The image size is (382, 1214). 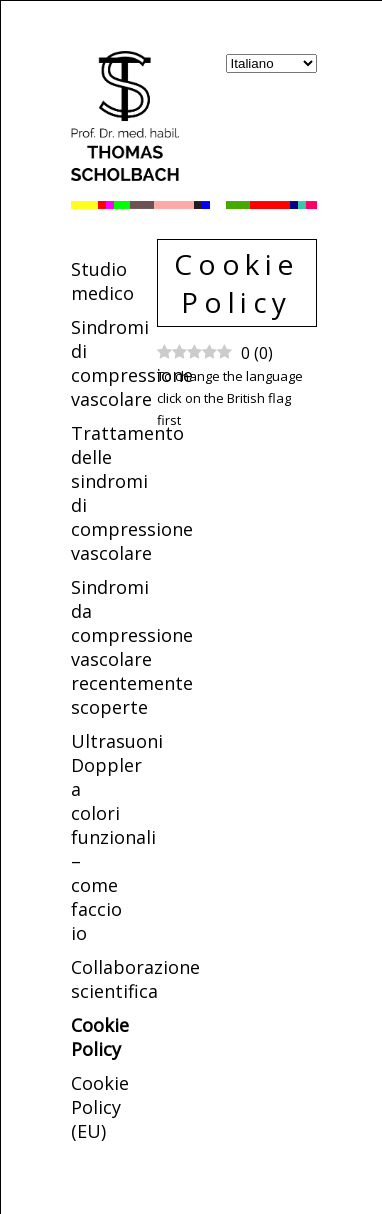 I want to click on Sindromi di compressione vascolare, so click(x=132, y=363).